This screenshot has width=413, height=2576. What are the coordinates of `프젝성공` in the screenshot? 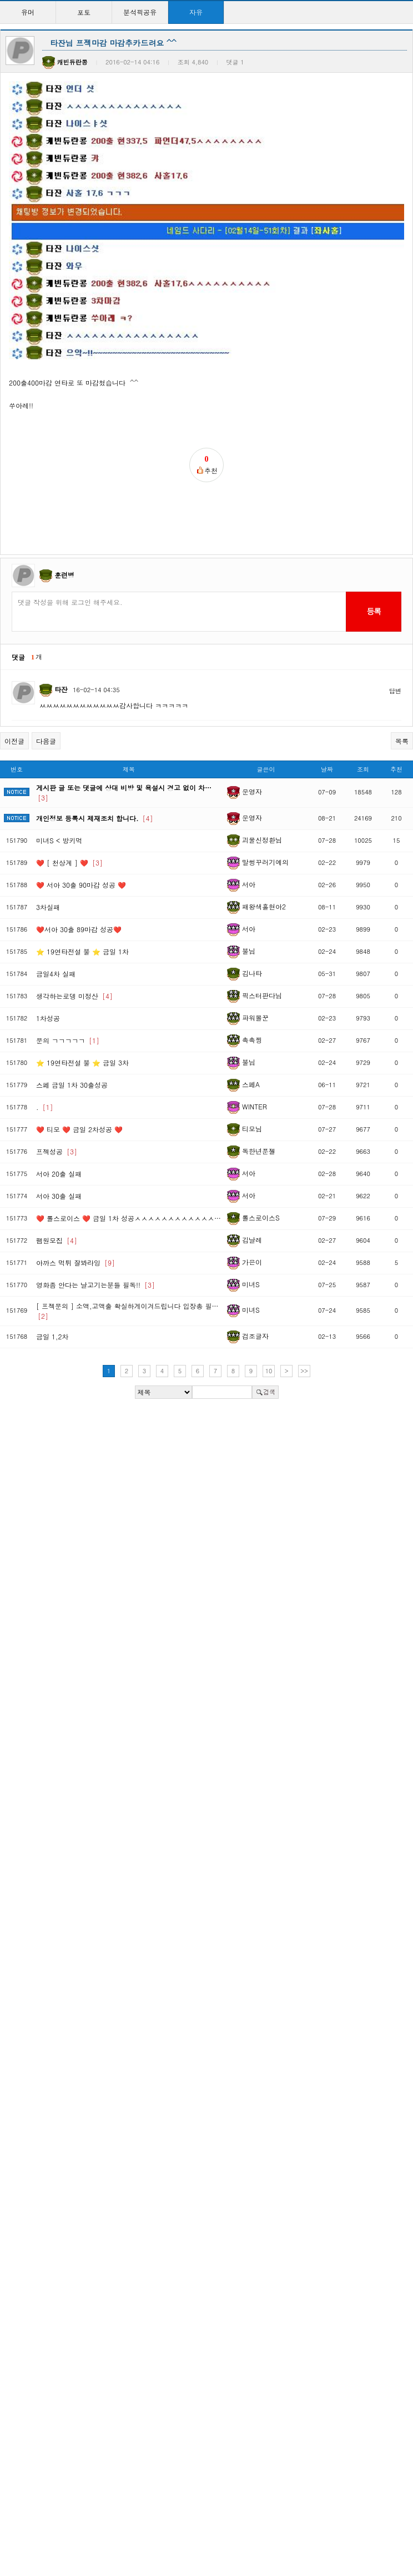 It's located at (56, 1094).